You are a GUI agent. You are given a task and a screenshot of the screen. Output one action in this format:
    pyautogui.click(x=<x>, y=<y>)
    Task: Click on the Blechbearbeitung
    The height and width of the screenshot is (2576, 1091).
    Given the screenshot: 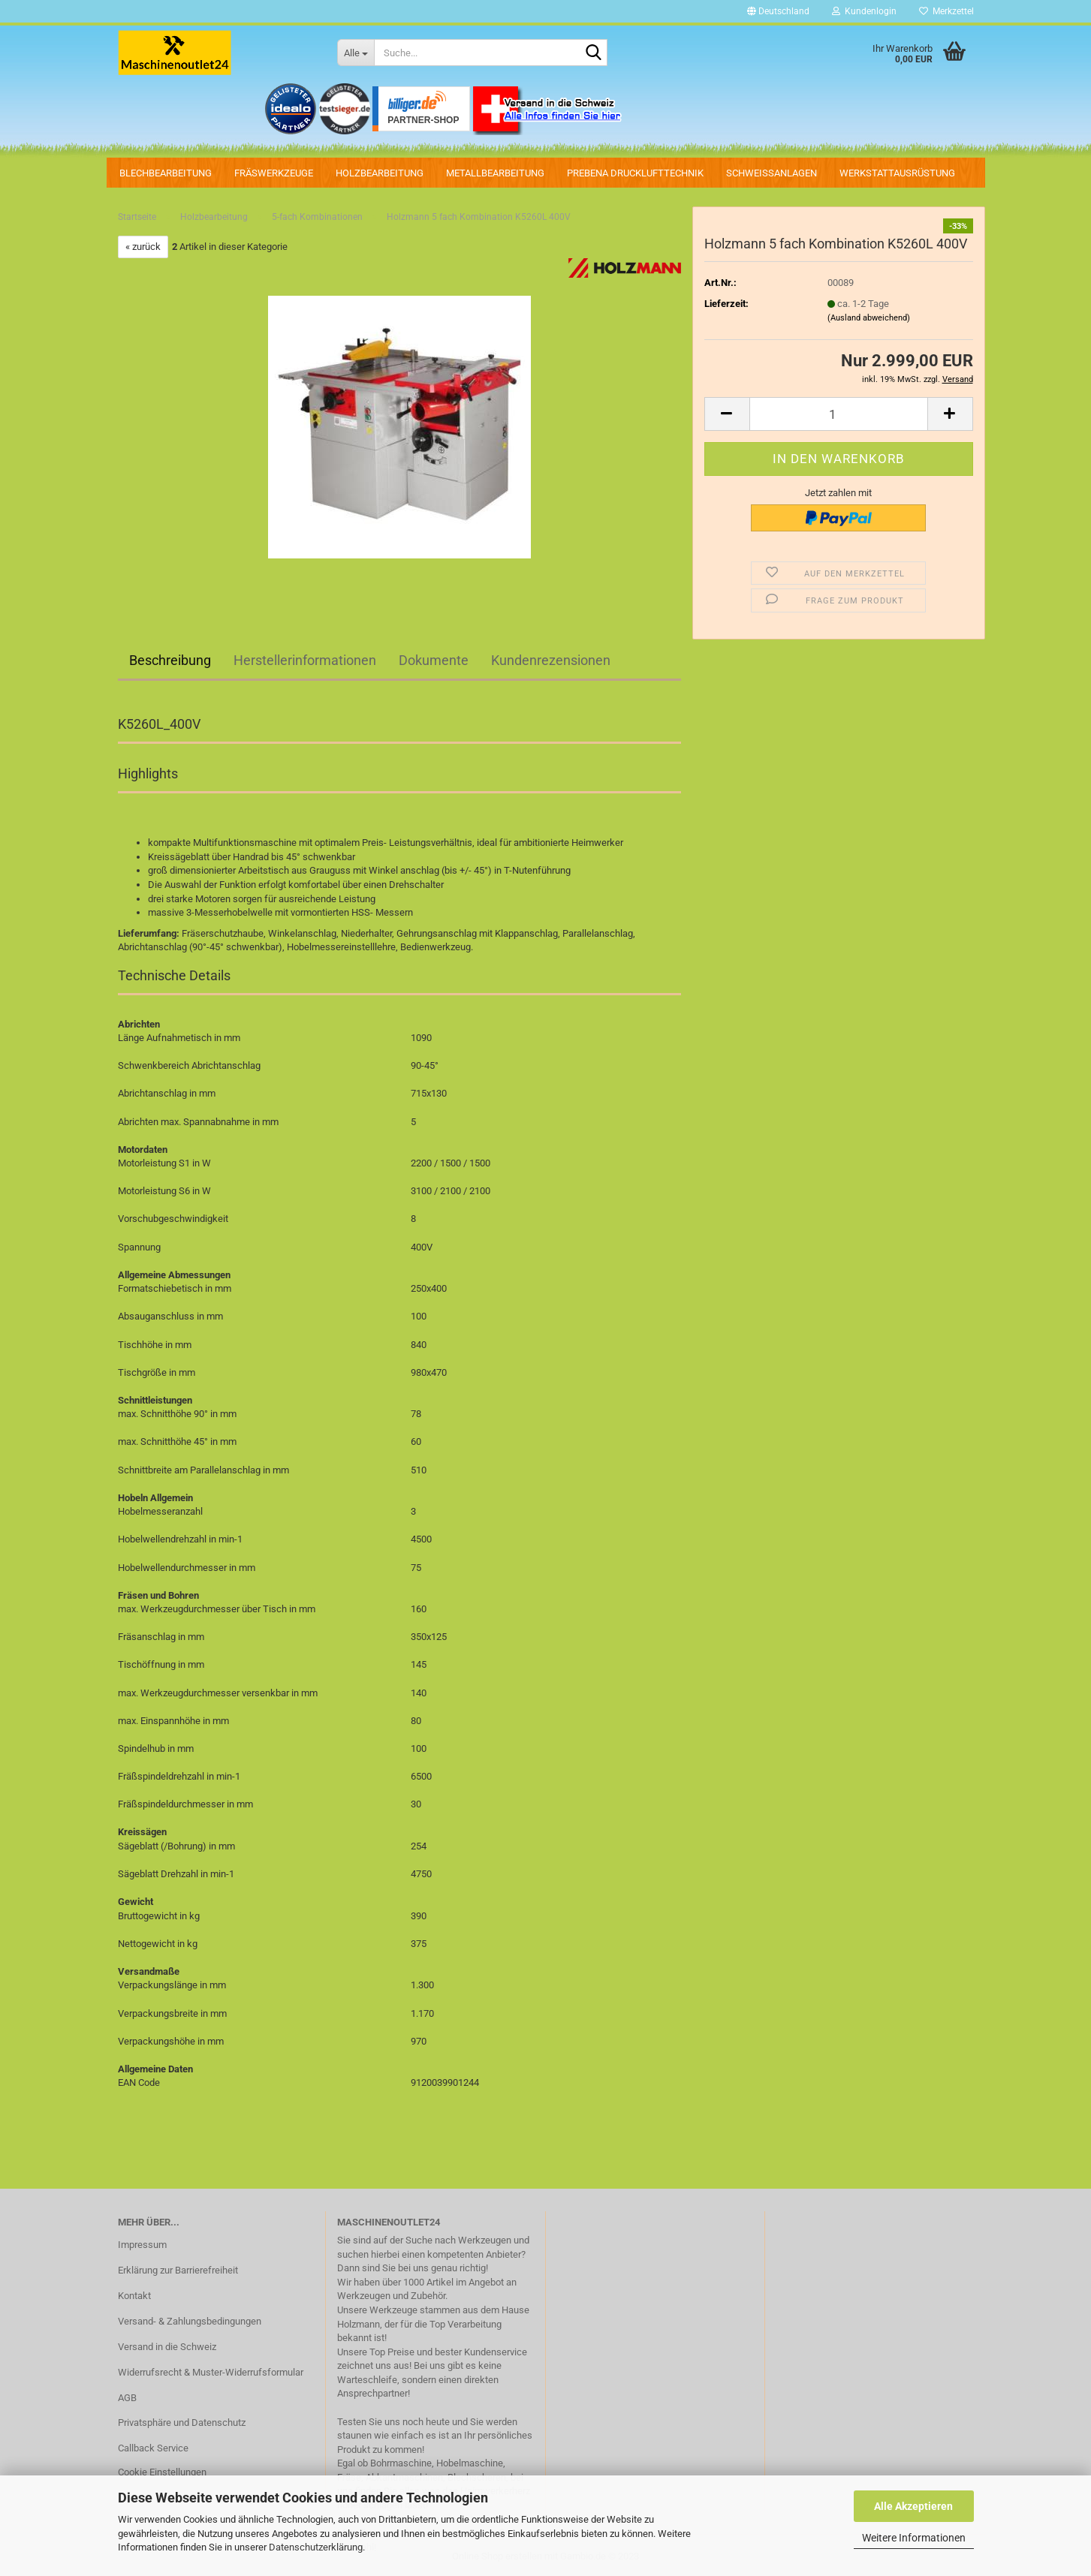 What is the action you would take?
    pyautogui.click(x=165, y=173)
    